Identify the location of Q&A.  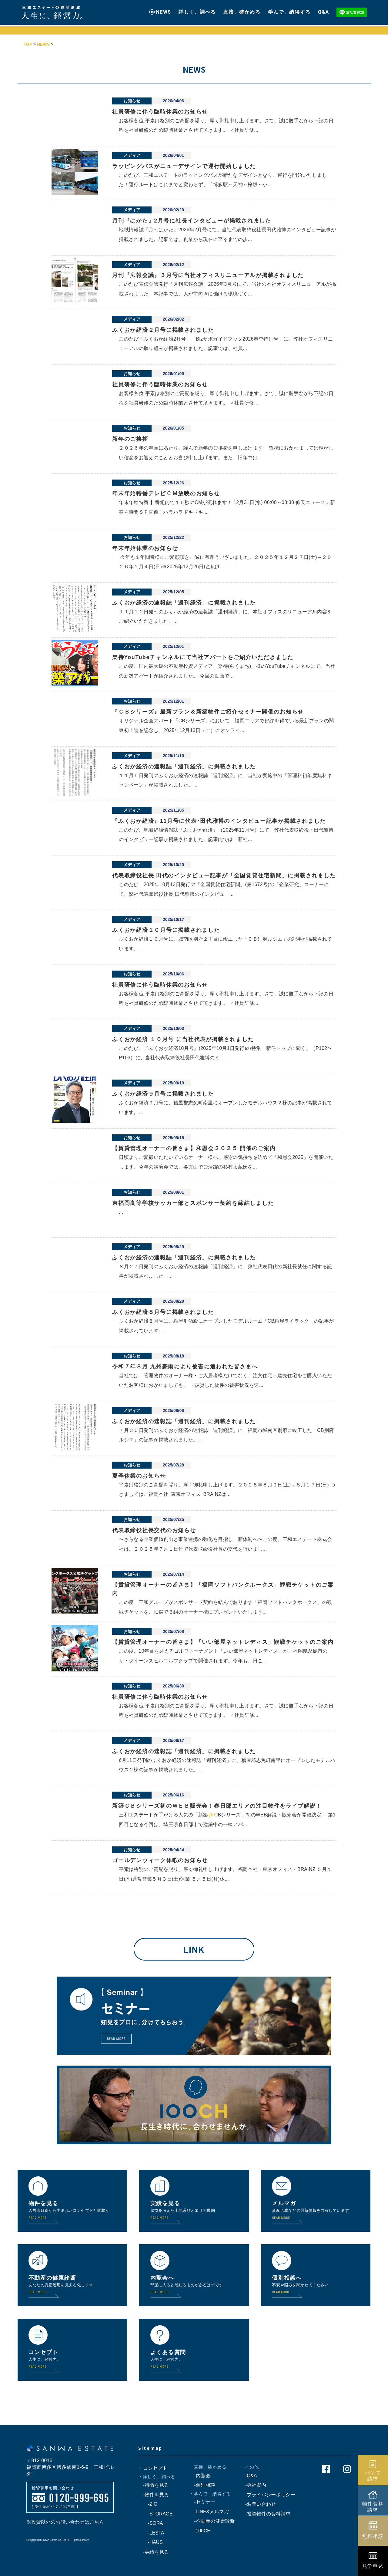
(323, 10).